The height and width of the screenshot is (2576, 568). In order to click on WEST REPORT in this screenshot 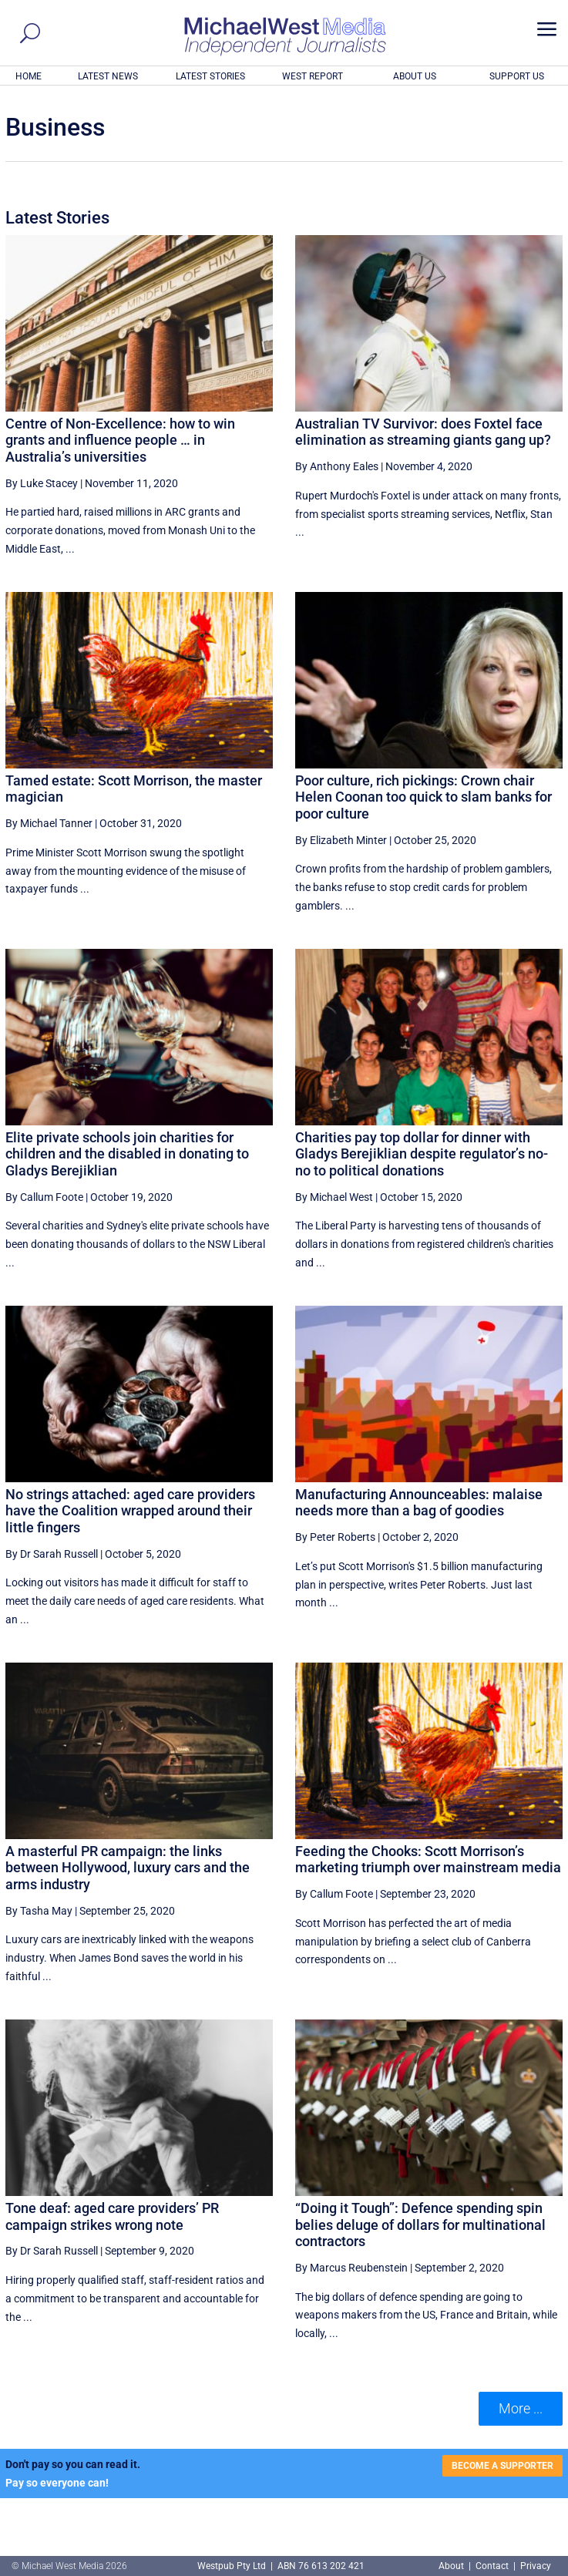, I will do `click(312, 76)`.